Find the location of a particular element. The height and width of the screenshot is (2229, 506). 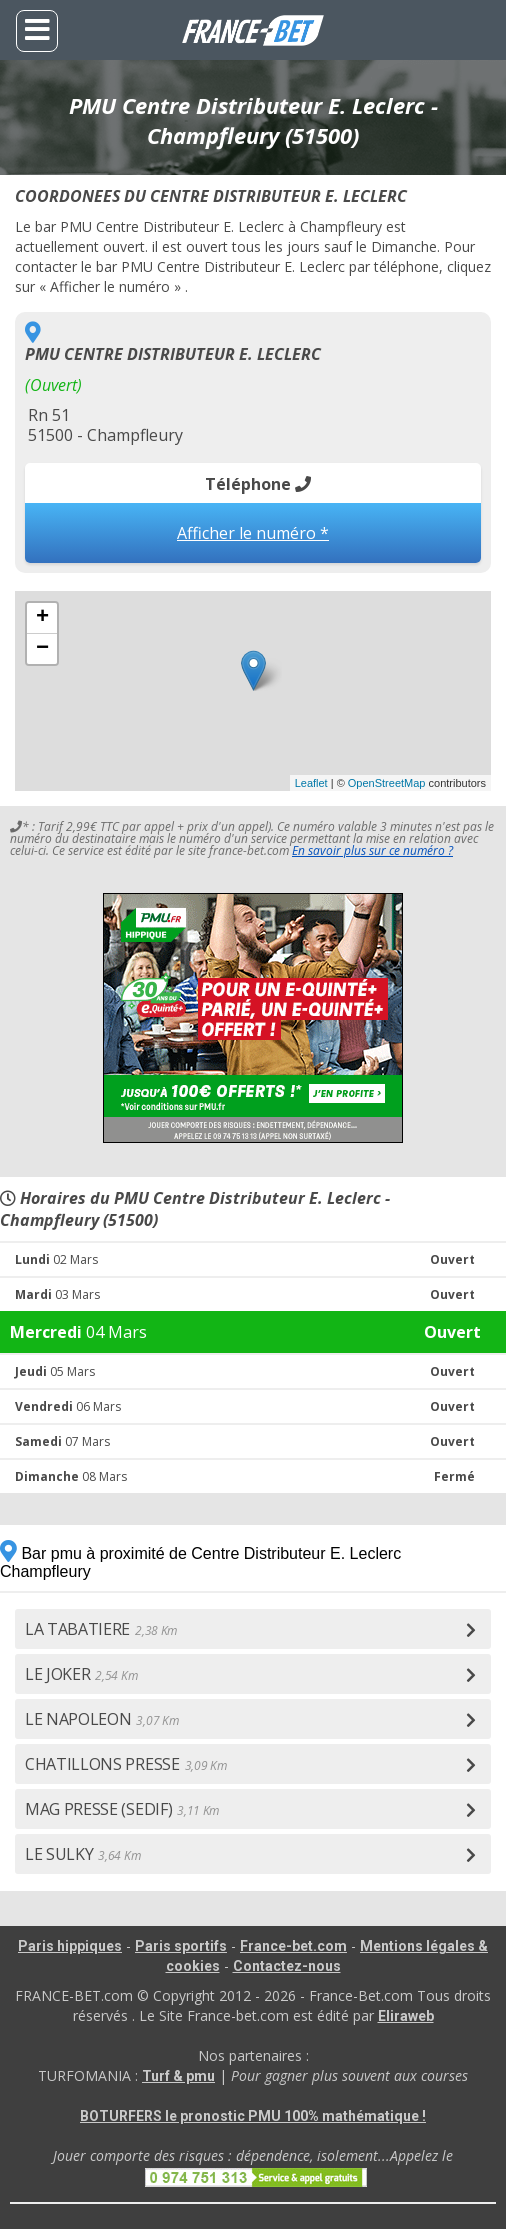

Paris sportifs is located at coordinates (181, 1946).